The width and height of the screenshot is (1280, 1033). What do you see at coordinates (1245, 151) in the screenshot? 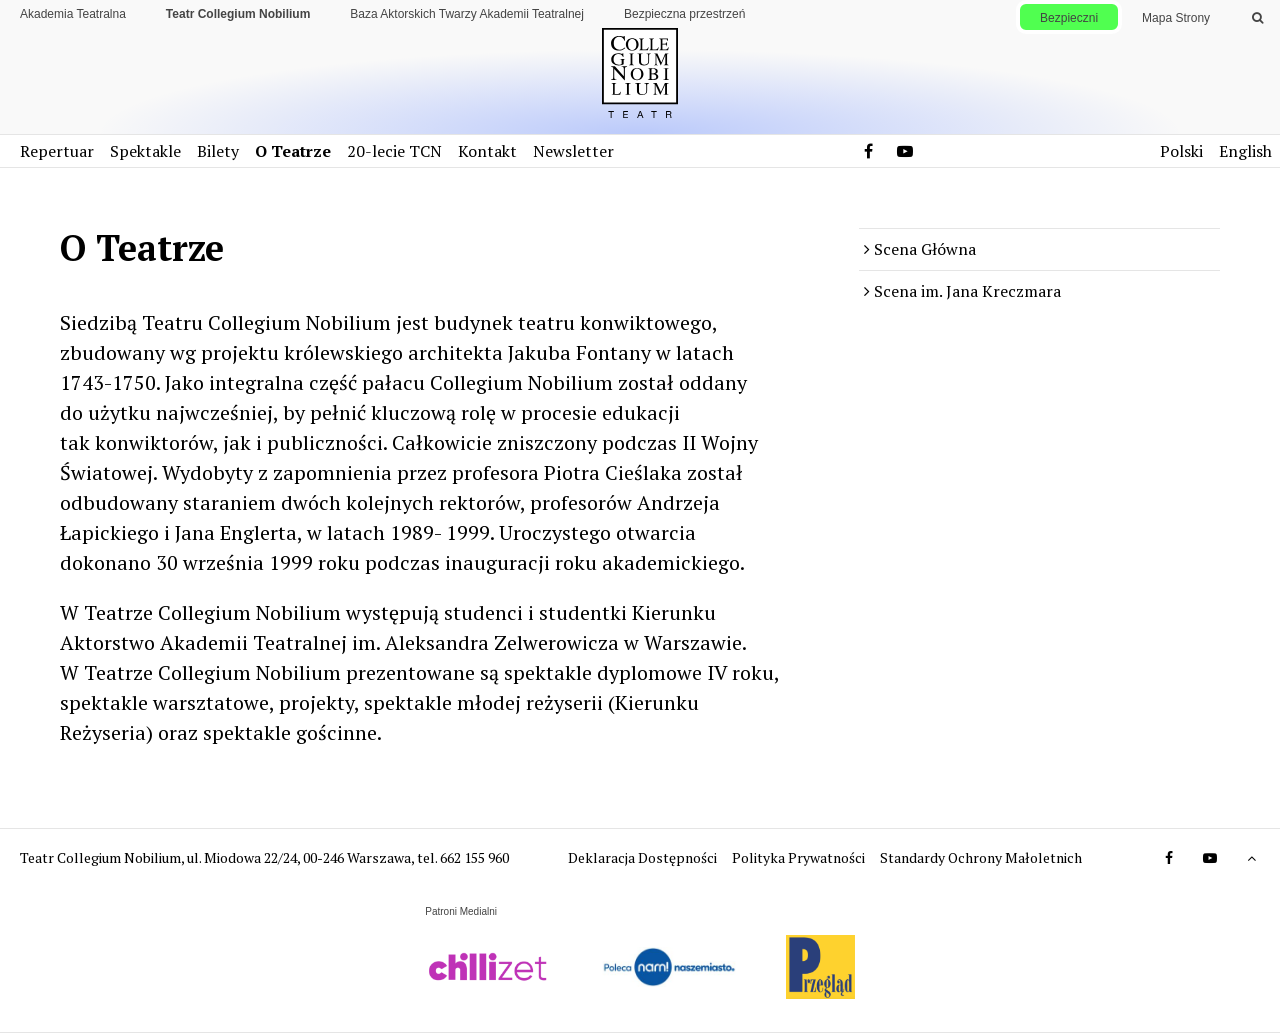
I see `English` at bounding box center [1245, 151].